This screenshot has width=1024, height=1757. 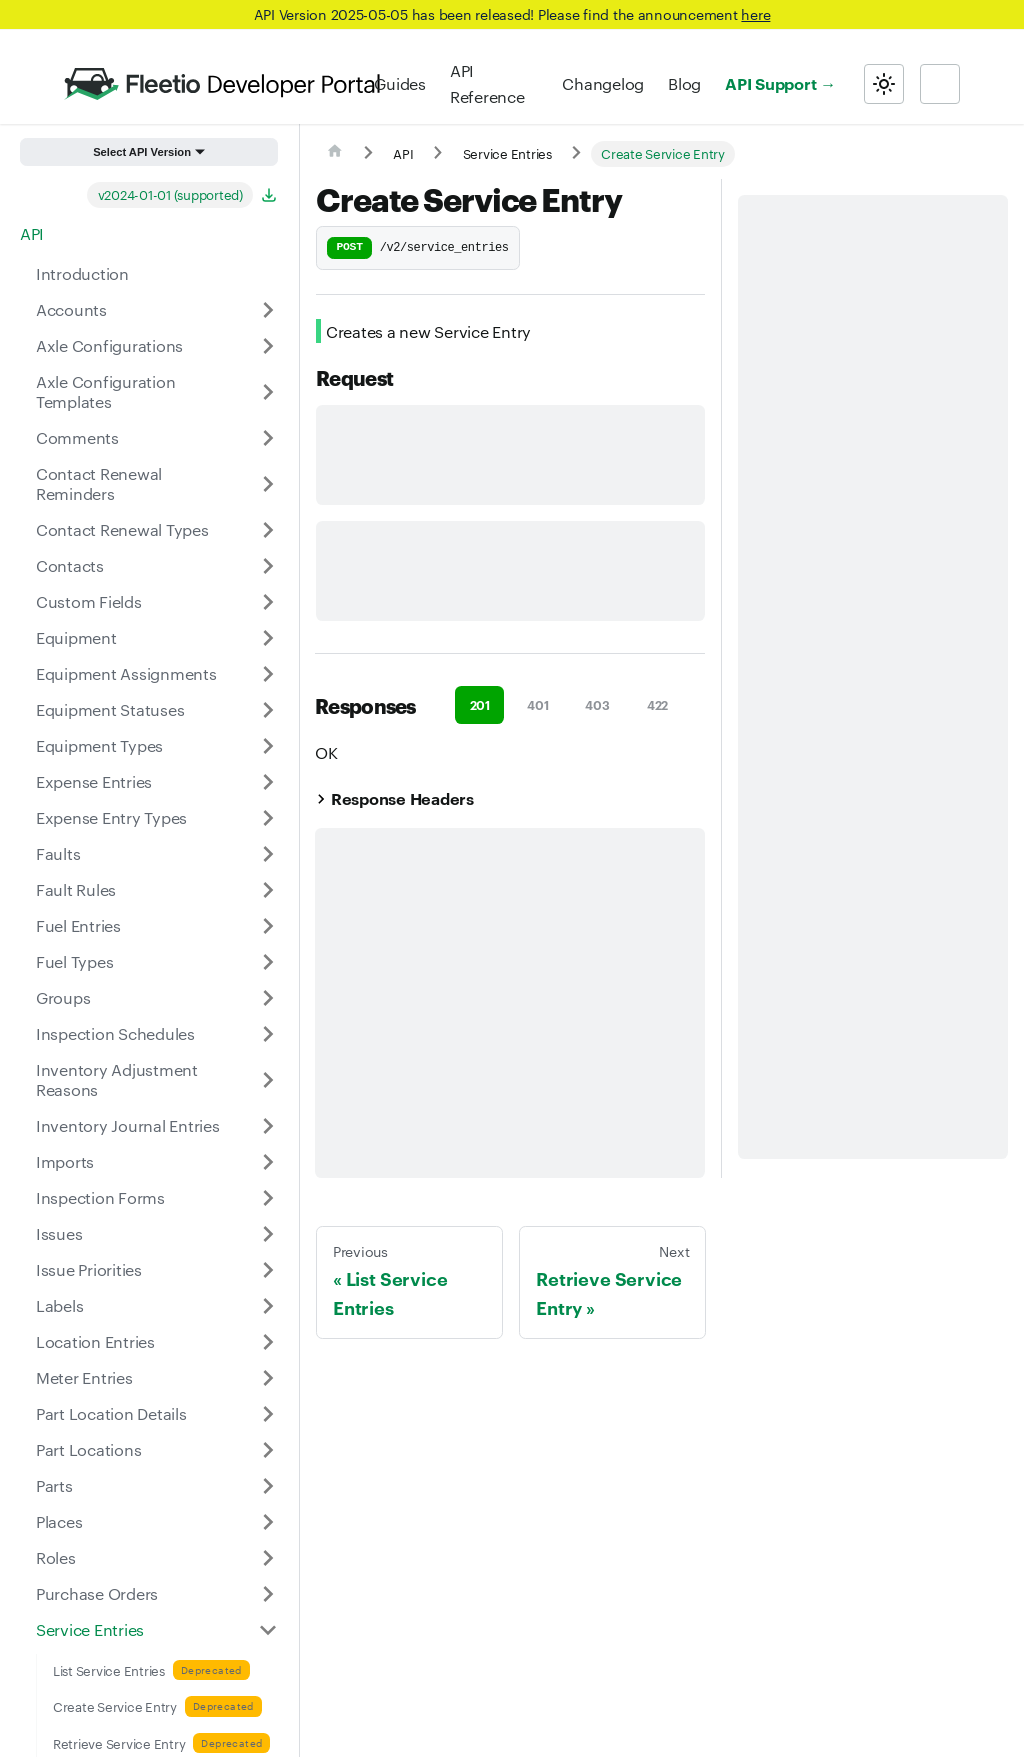 I want to click on [Expand sidebar category 'Accounts'], so click(x=268, y=310).